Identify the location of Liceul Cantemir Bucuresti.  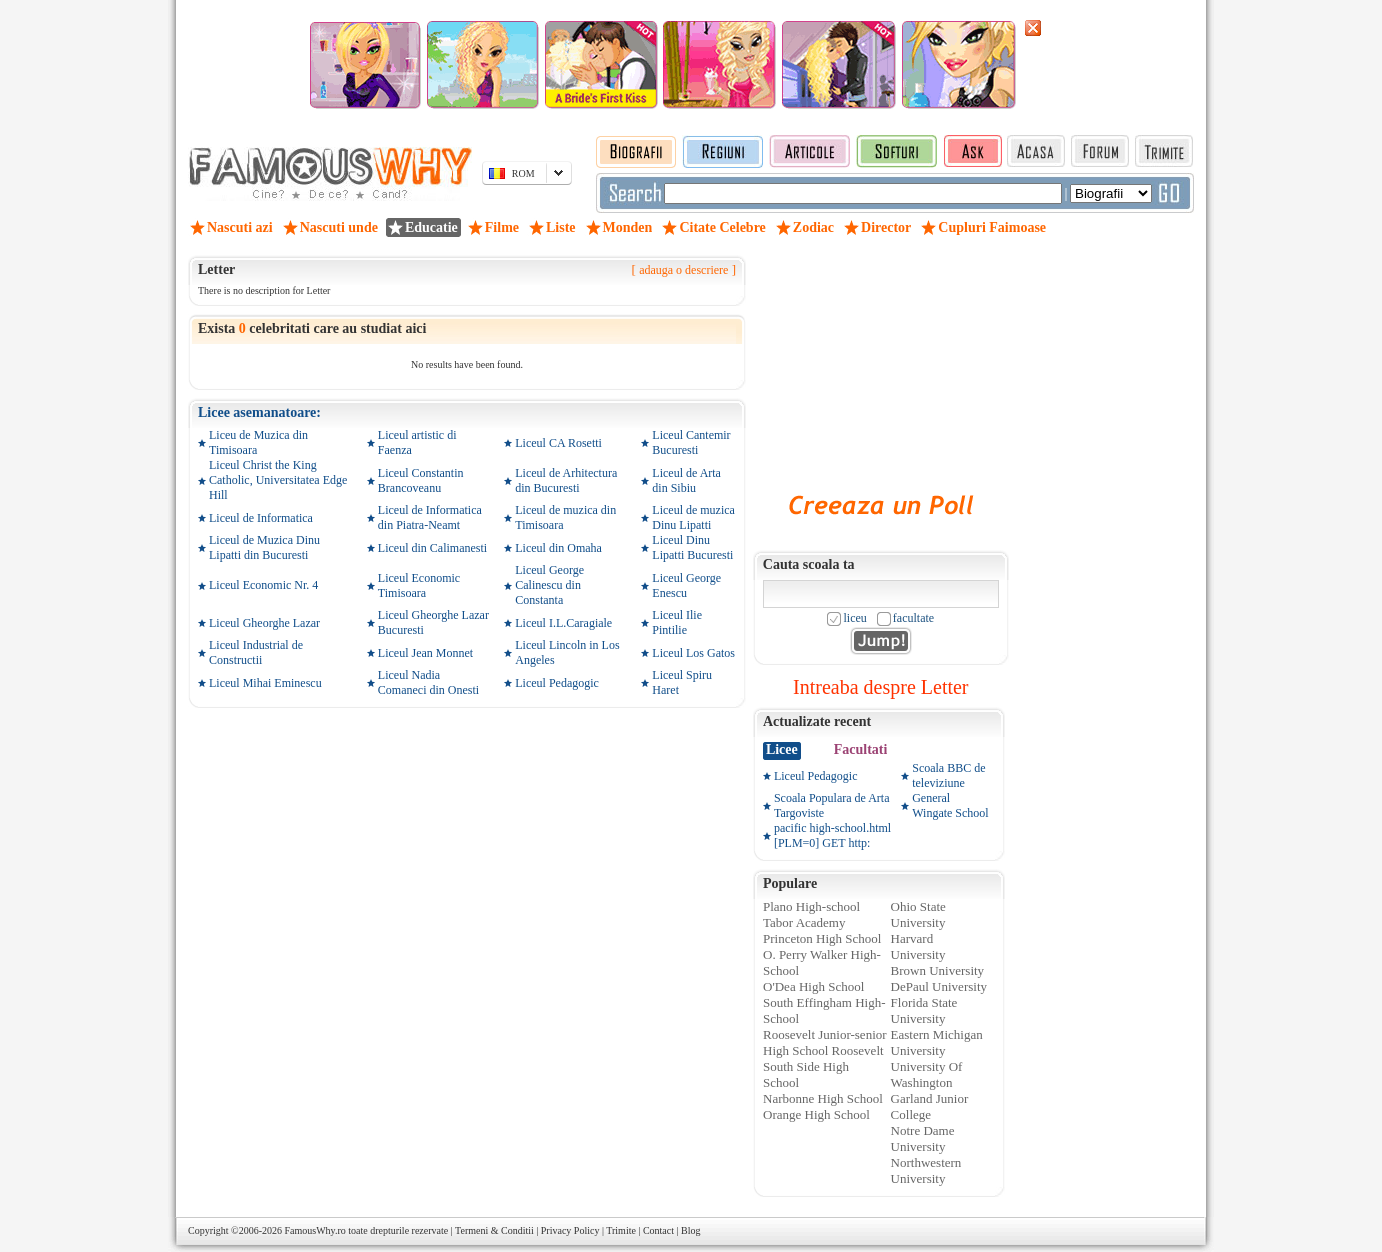
(691, 442).